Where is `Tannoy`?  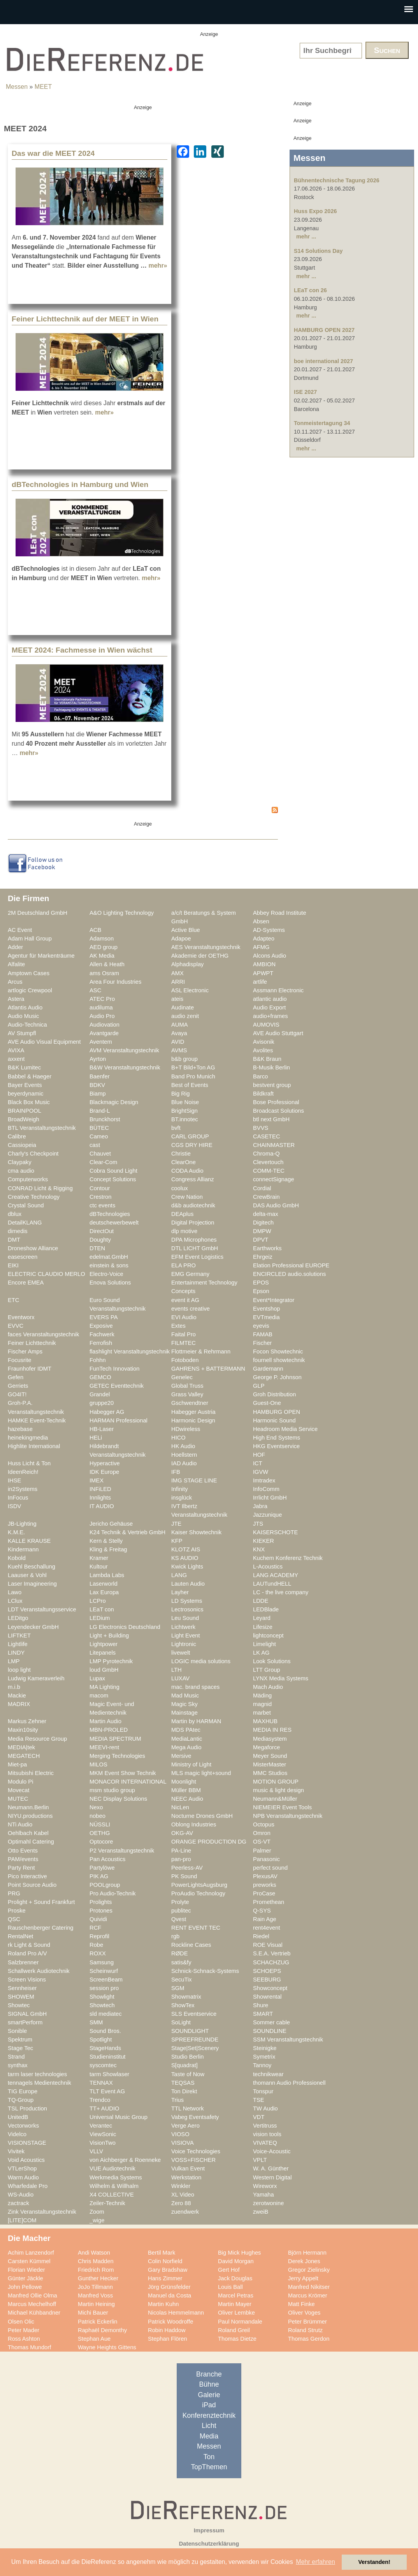 Tannoy is located at coordinates (262, 2065).